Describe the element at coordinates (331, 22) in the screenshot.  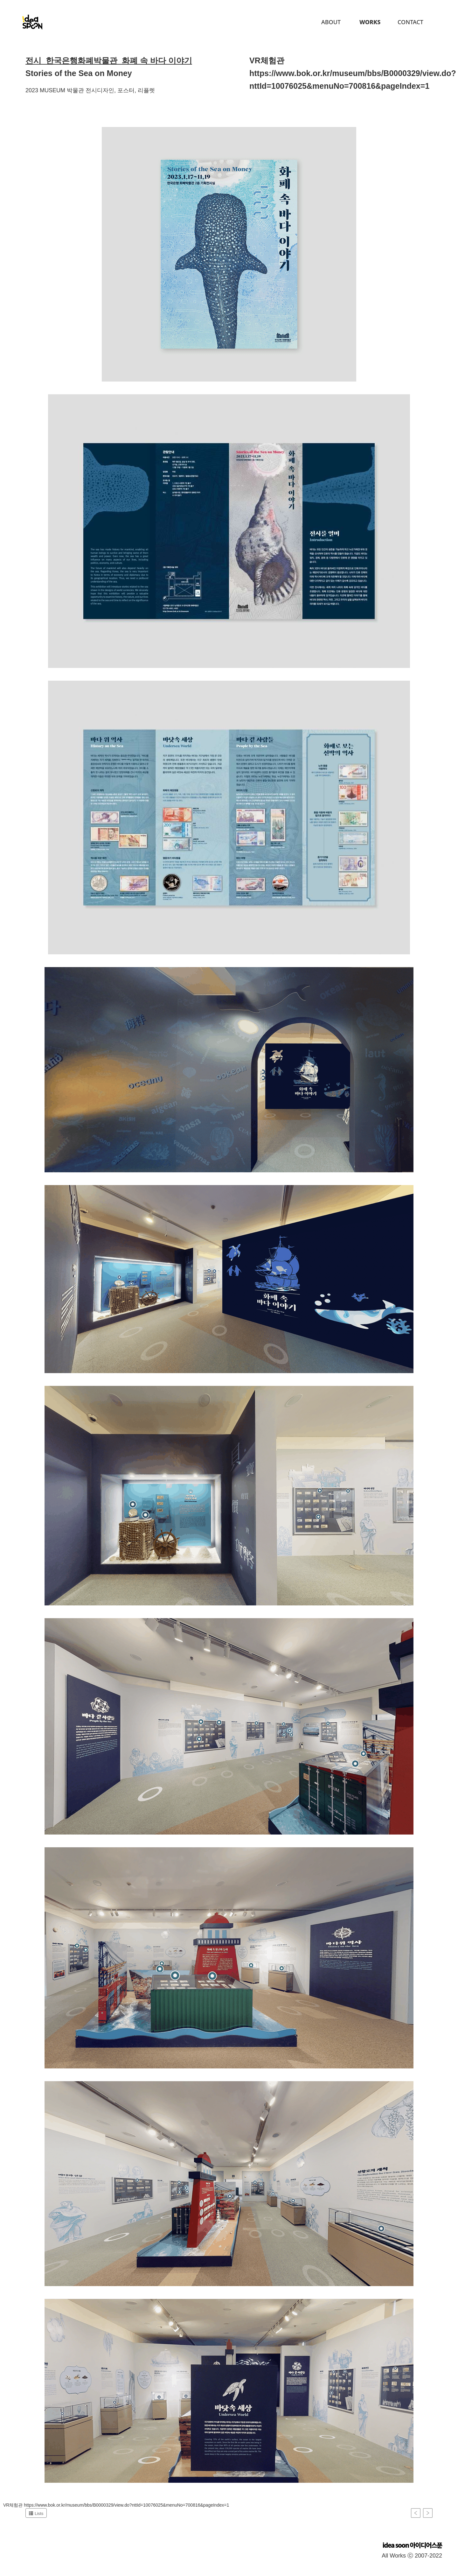
I see `About` at that location.